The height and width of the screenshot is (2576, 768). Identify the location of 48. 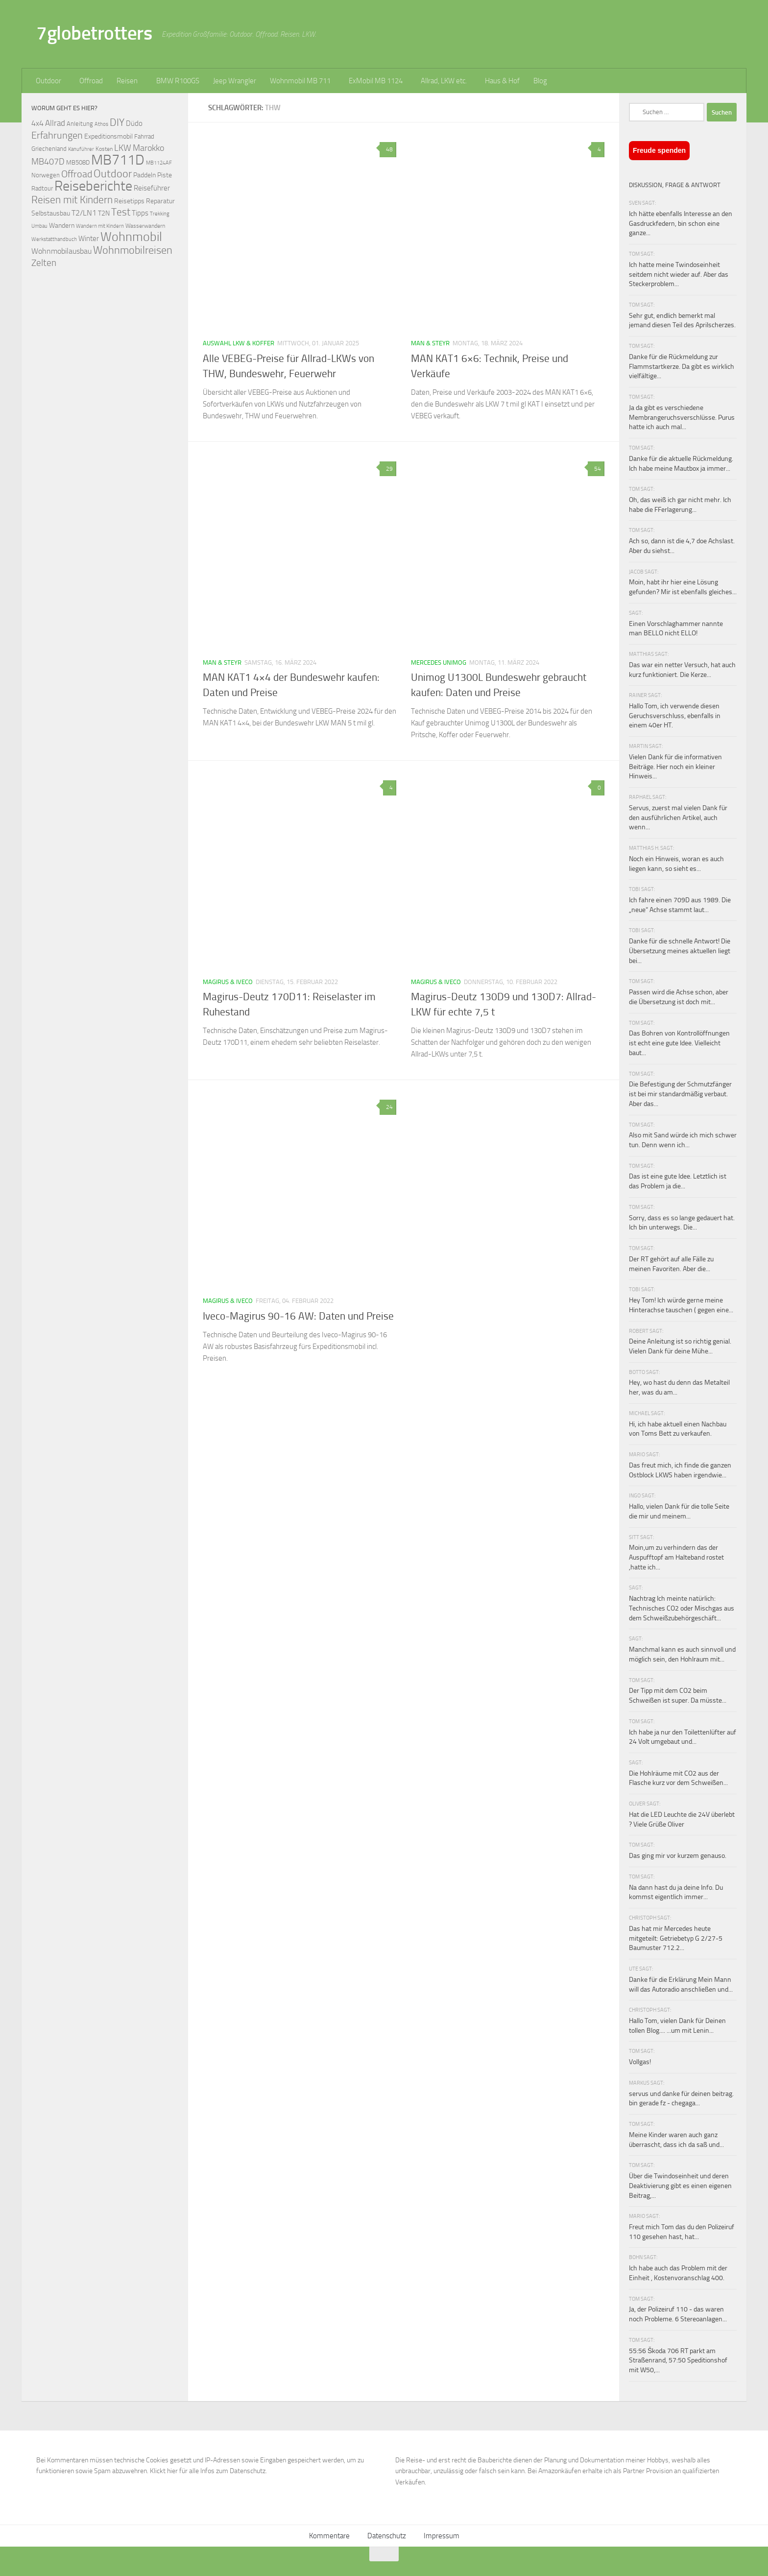
(388, 149).